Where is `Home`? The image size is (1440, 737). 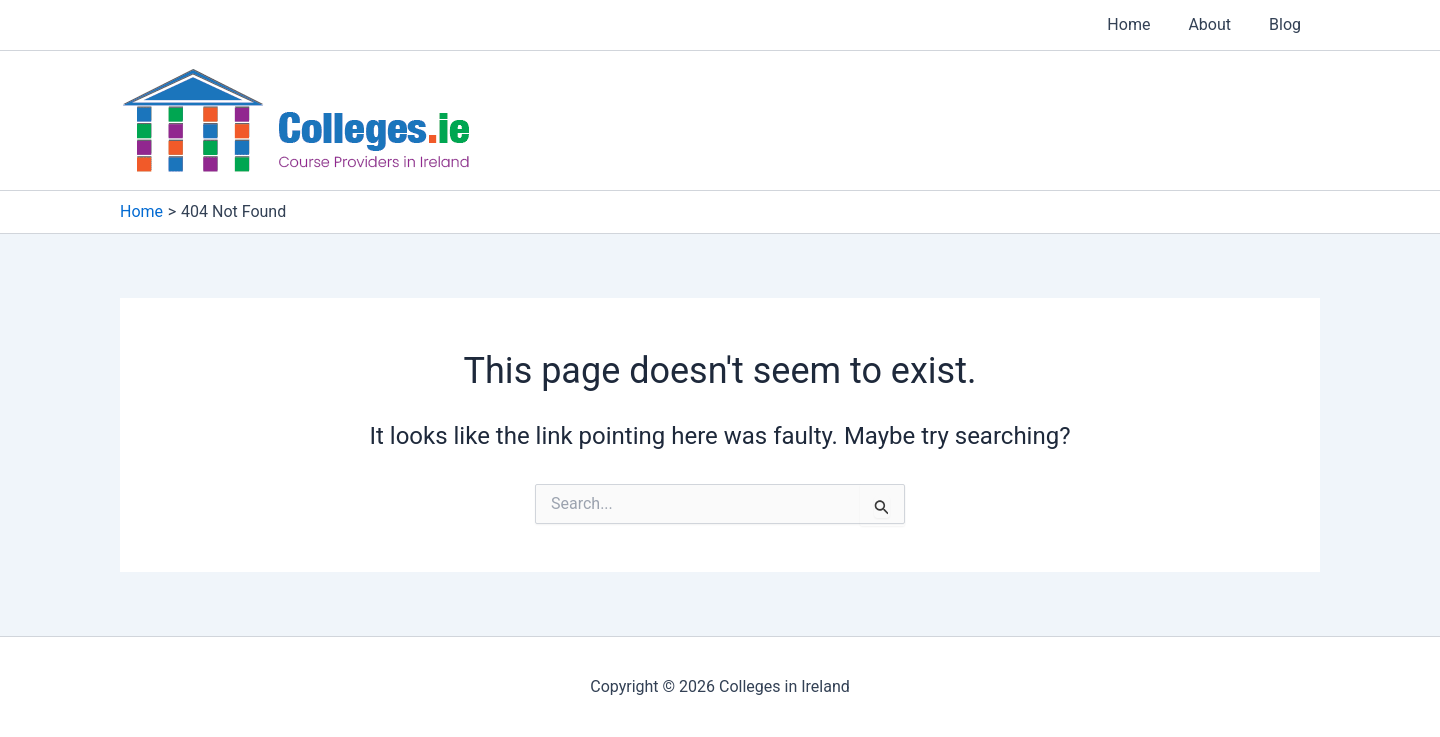 Home is located at coordinates (1143, 24).